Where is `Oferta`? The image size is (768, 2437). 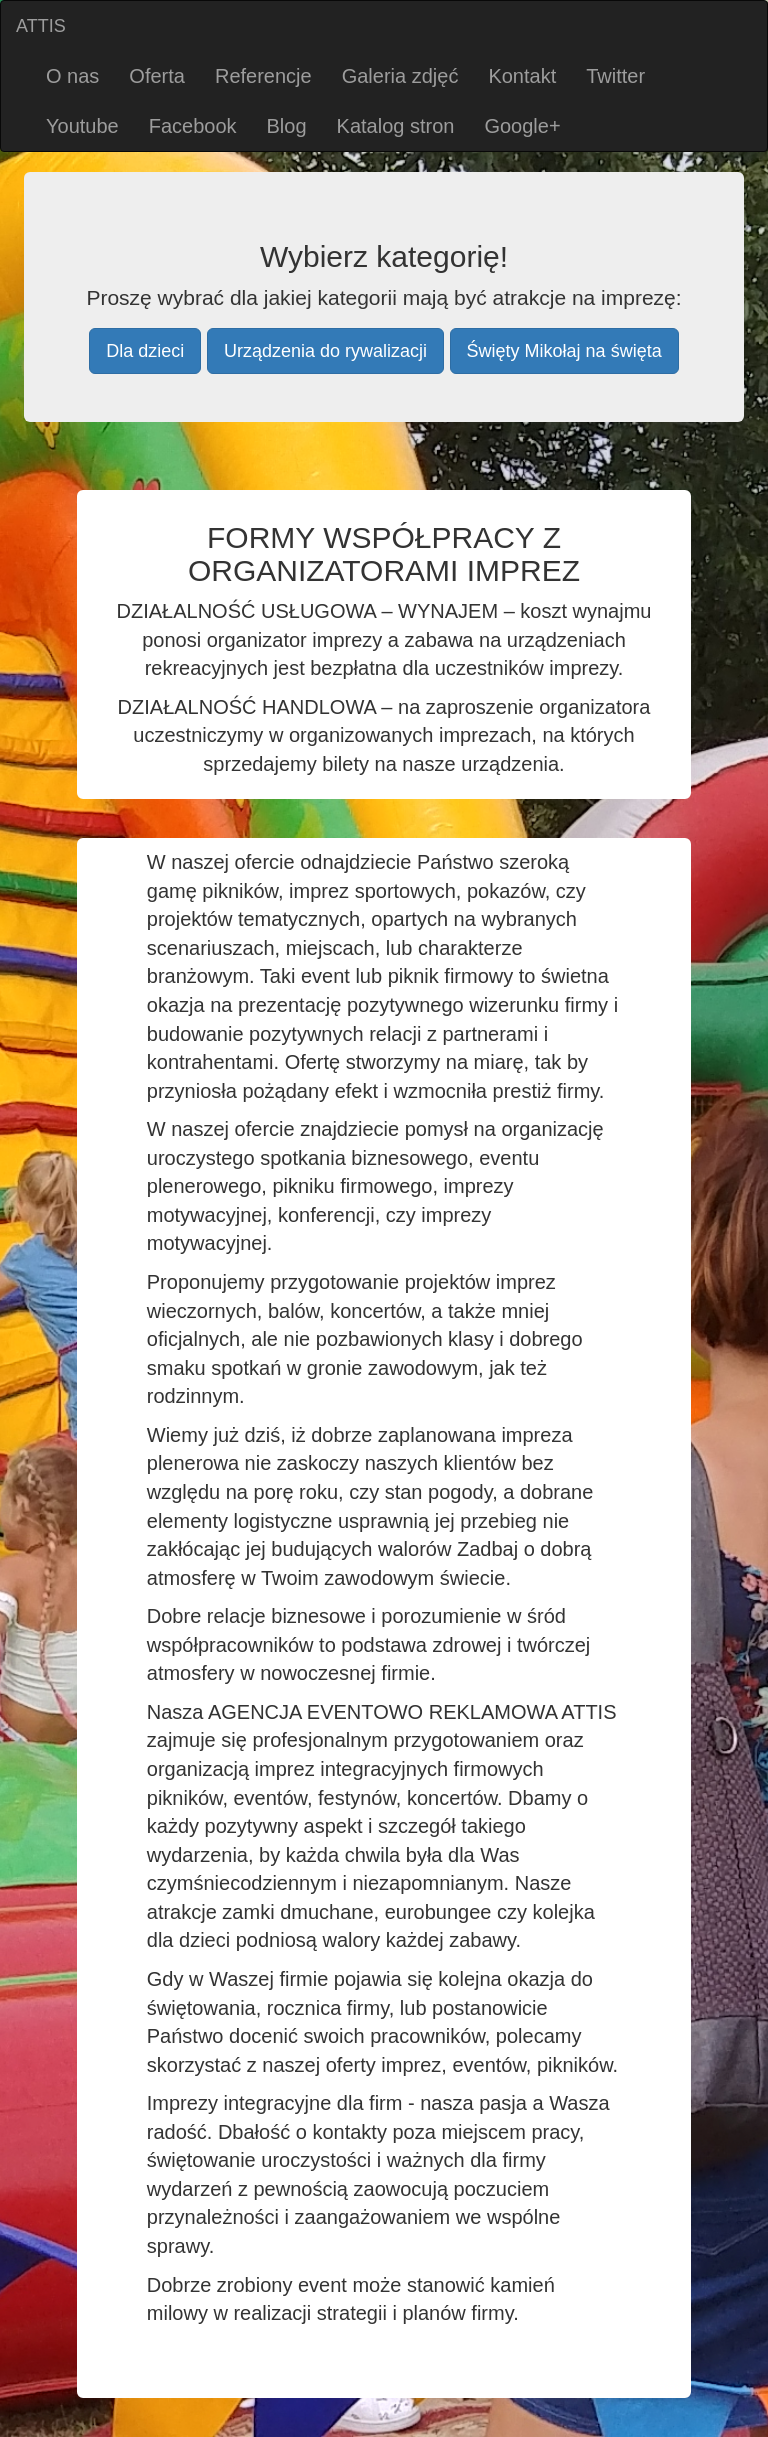 Oferta is located at coordinates (157, 76).